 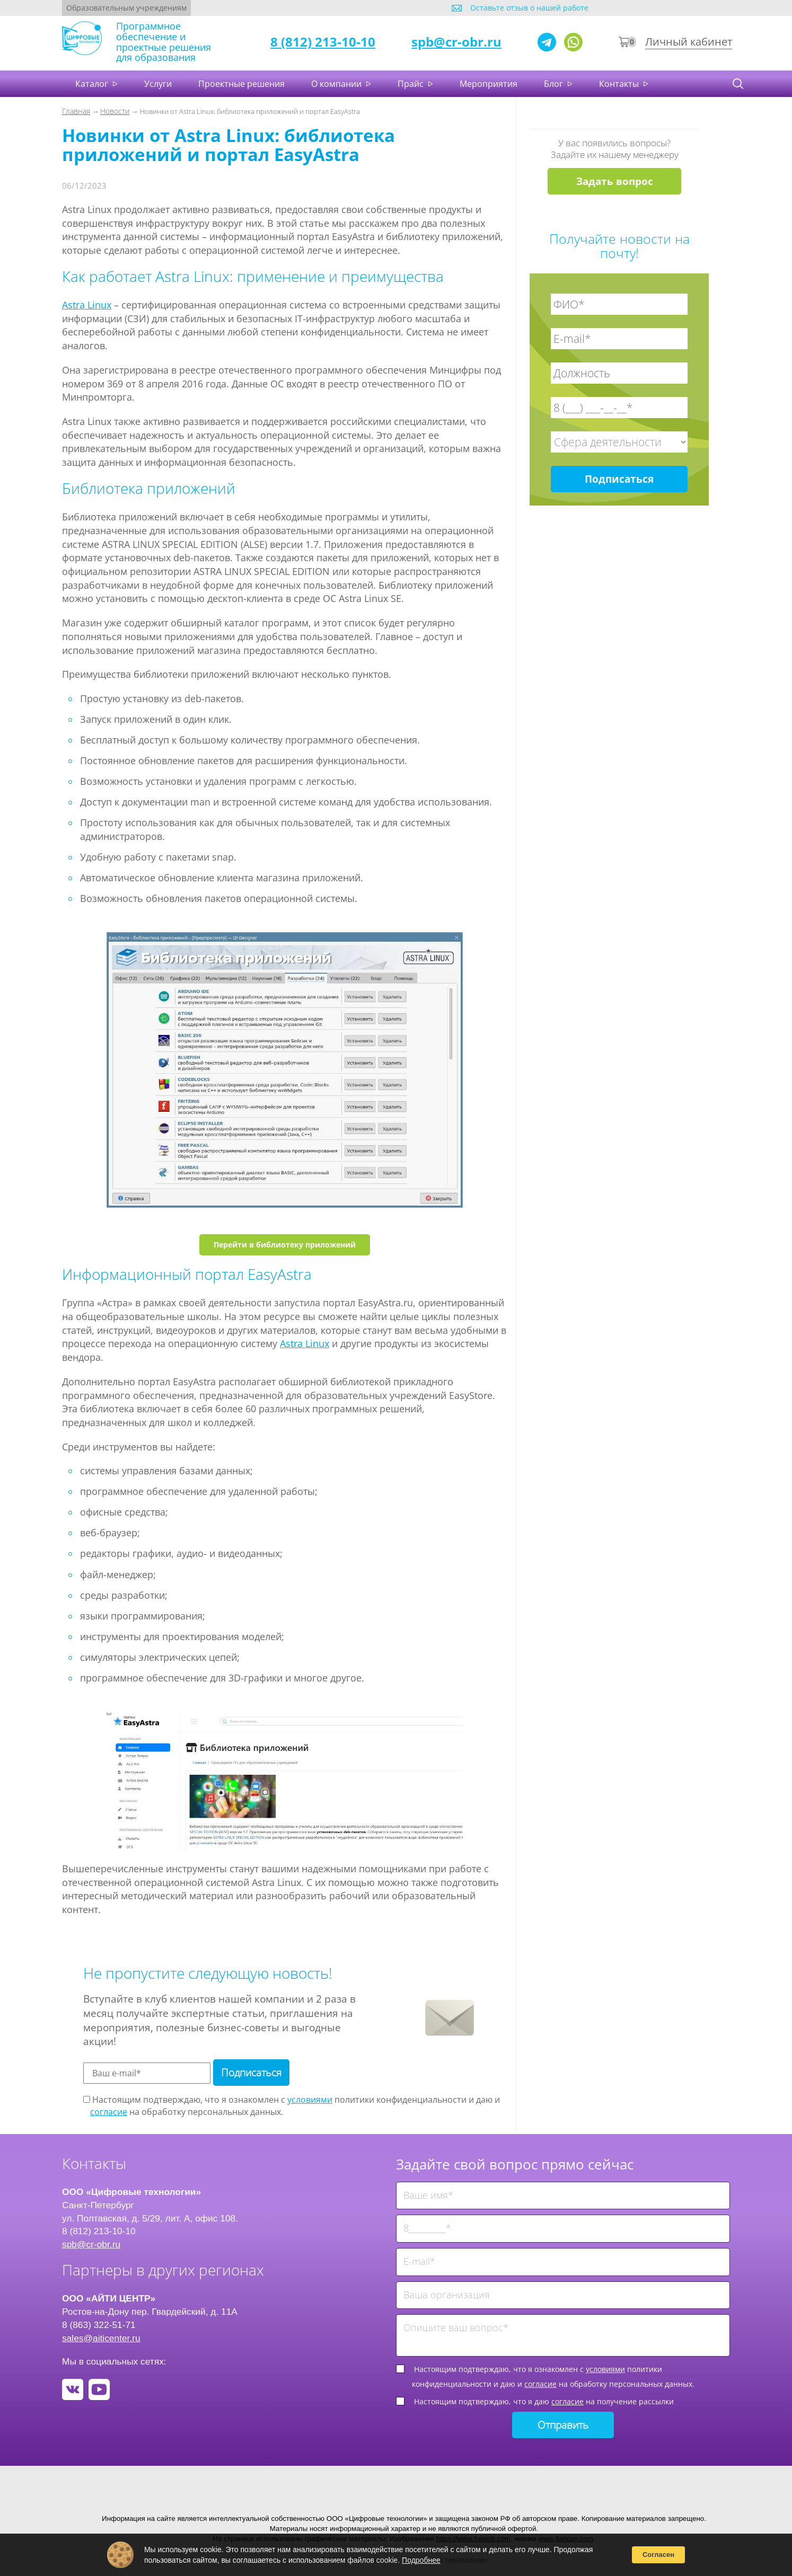 What do you see at coordinates (614, 181) in the screenshot?
I see `Задать вопрос` at bounding box center [614, 181].